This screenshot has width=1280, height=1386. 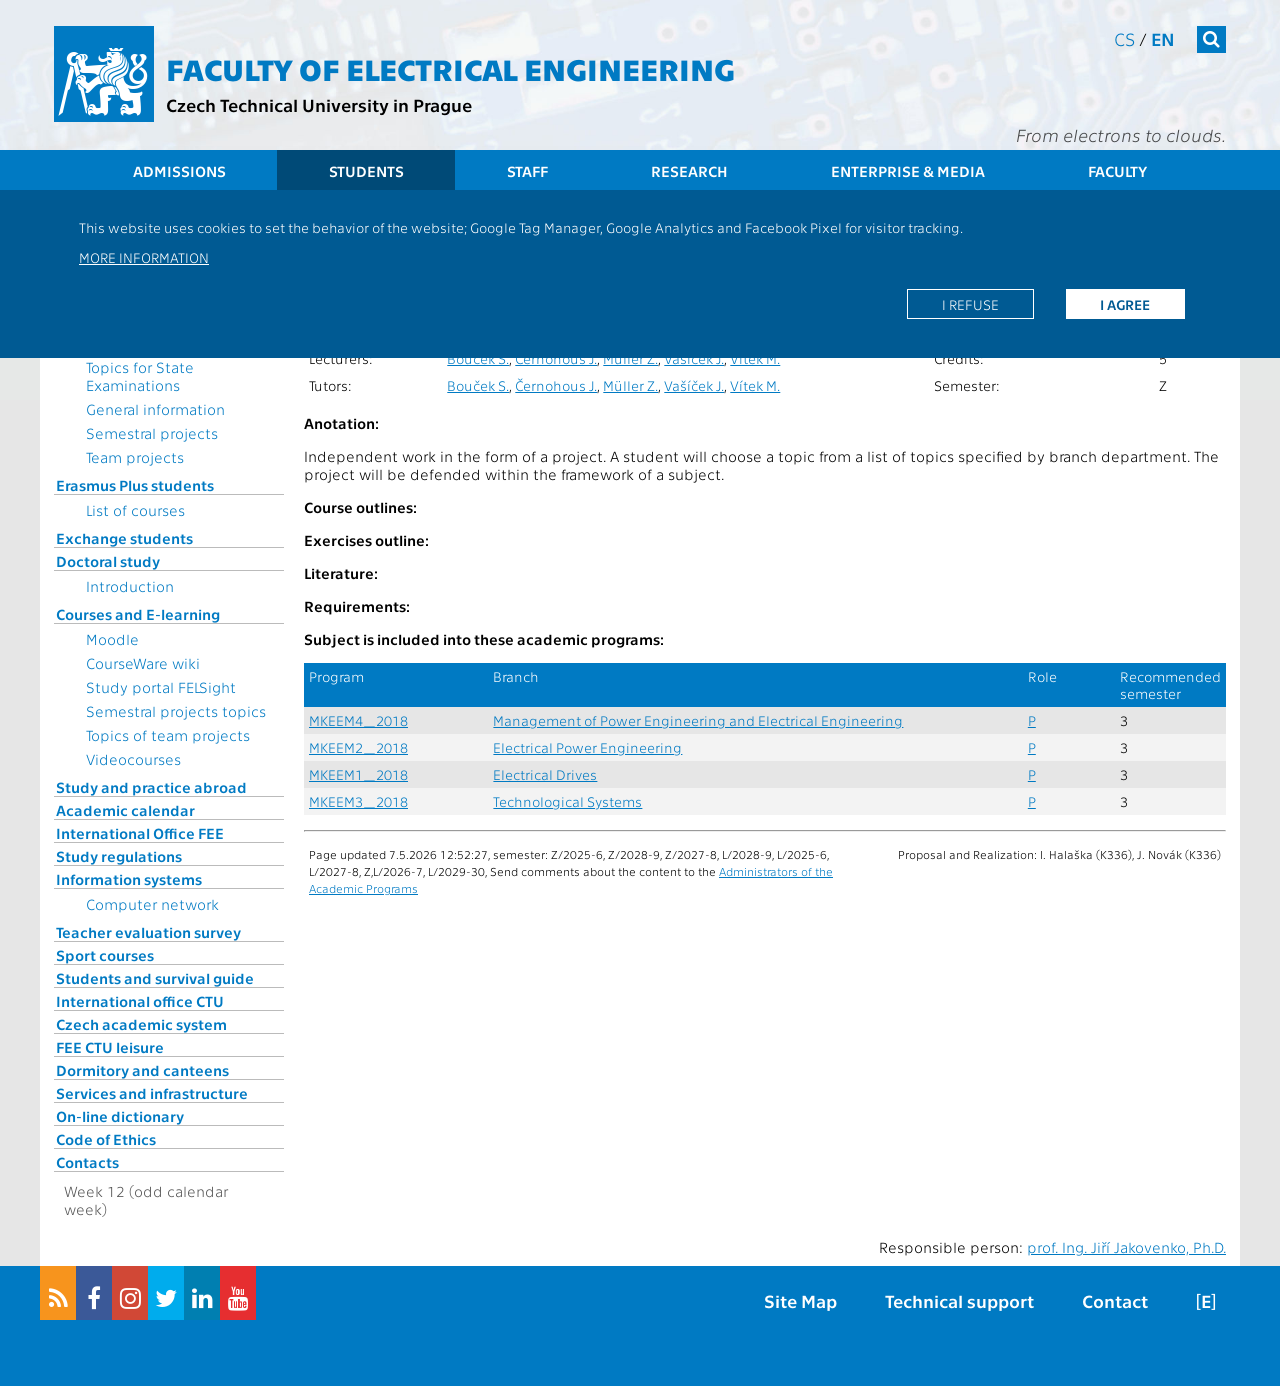 I want to click on Doctoral study, so click(x=108, y=561).